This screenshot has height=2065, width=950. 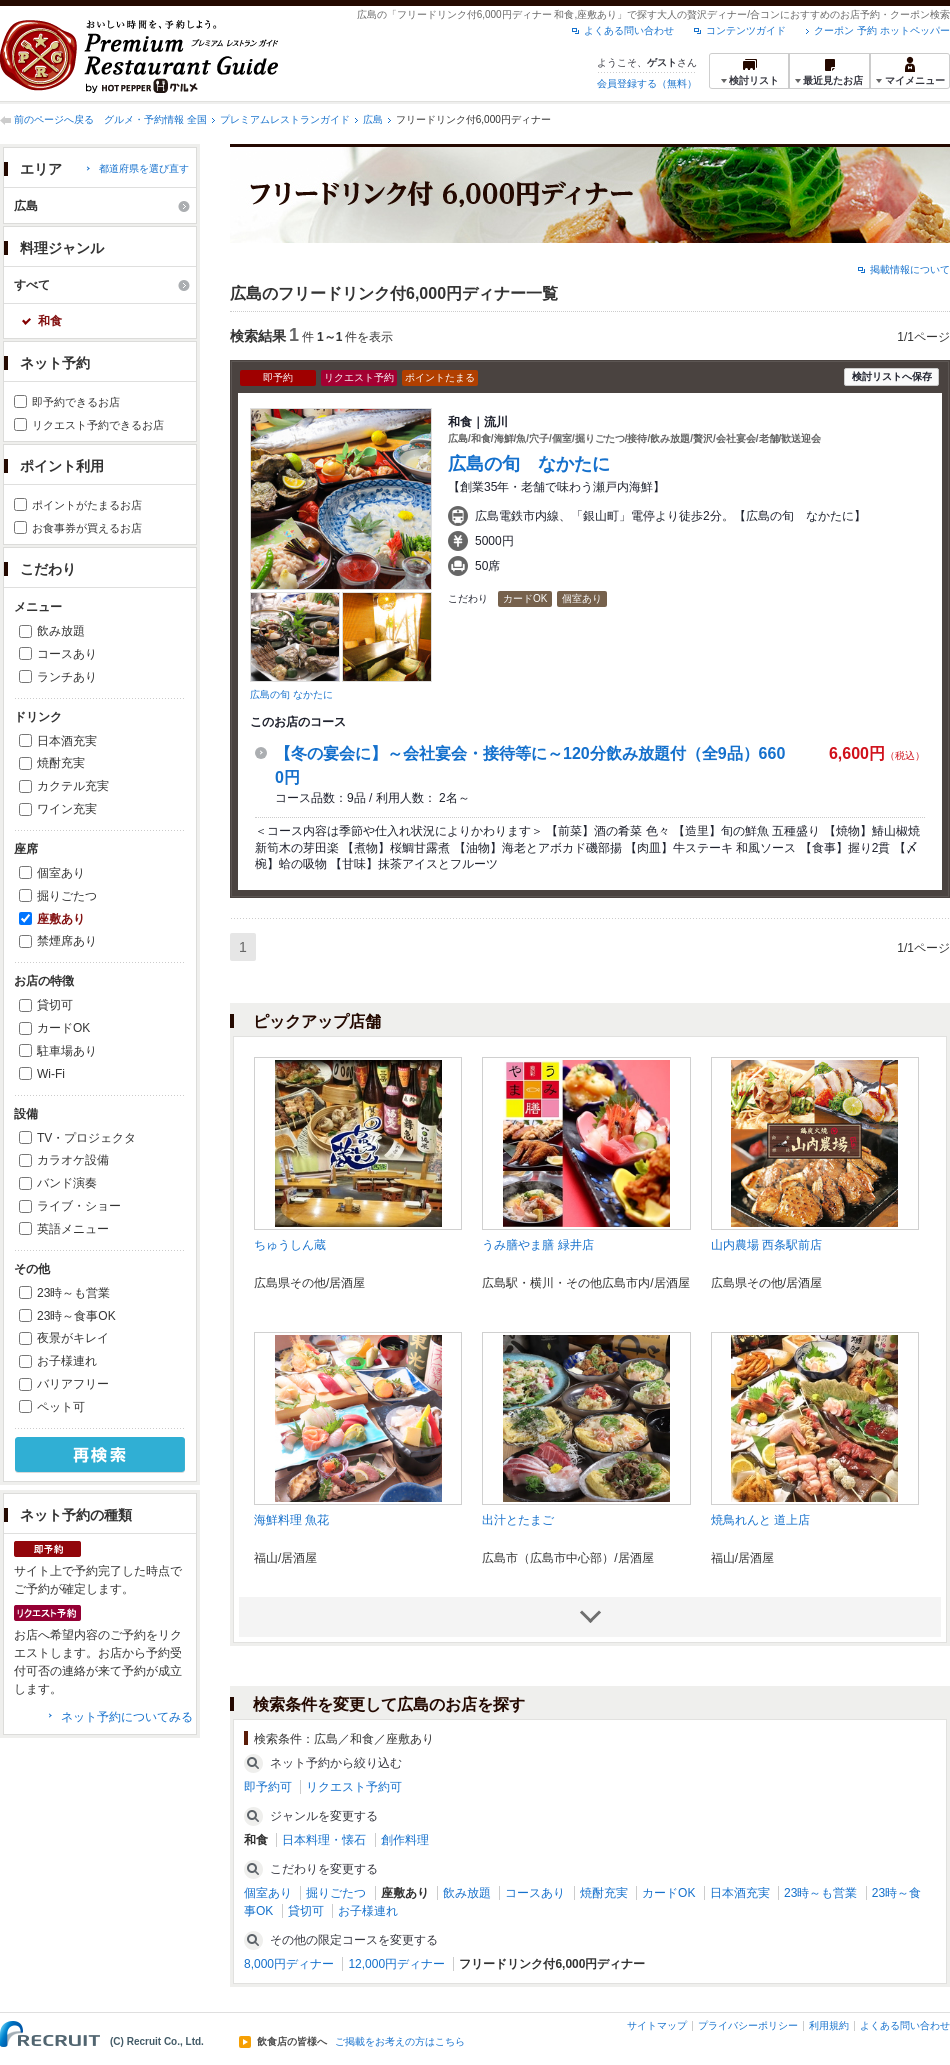 What do you see at coordinates (76, 1316) in the screenshot?
I see `23時～食事OK` at bounding box center [76, 1316].